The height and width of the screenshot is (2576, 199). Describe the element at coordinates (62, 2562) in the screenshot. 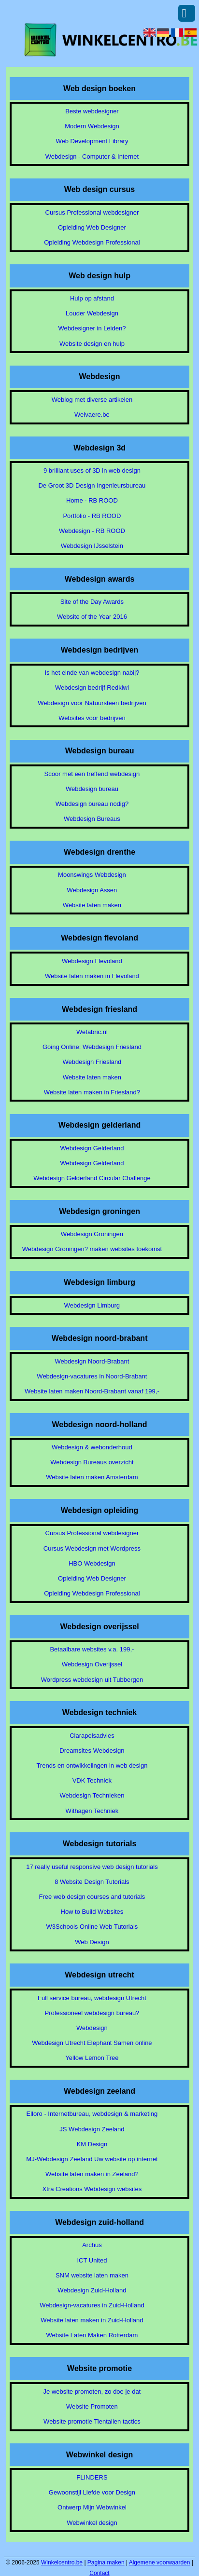

I see `Winkelcentro.be` at that location.